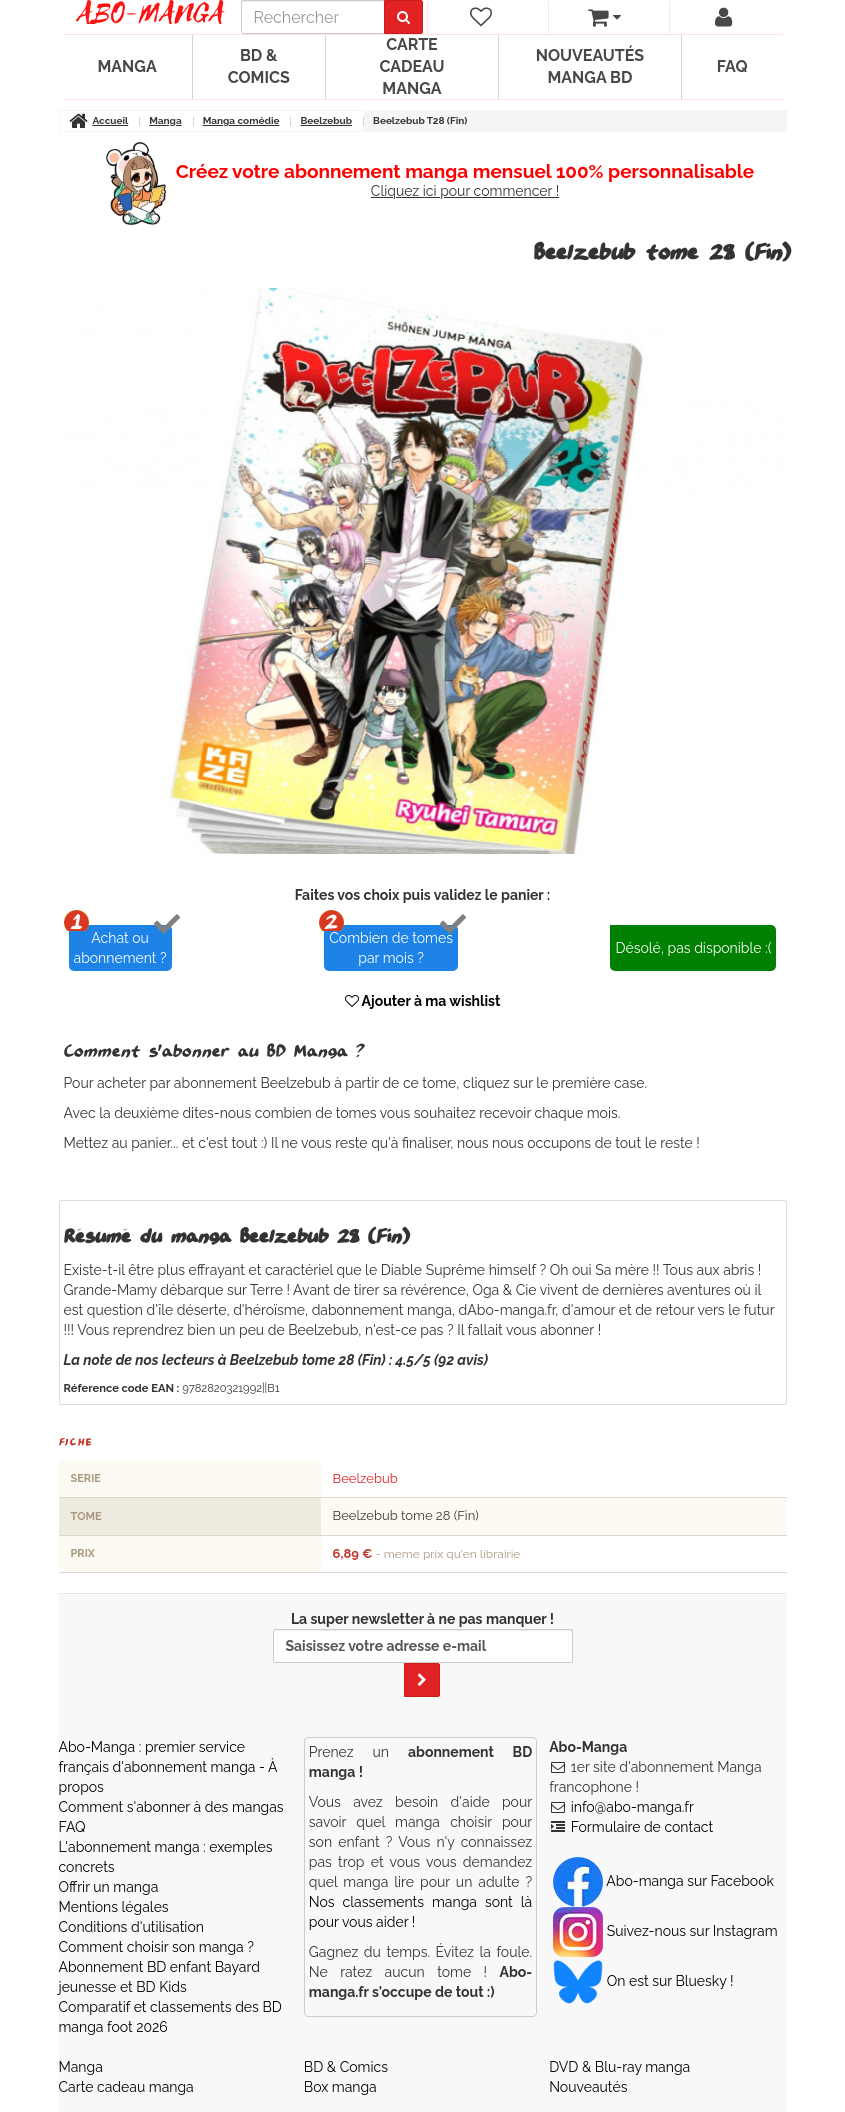 The width and height of the screenshot is (845, 2112). I want to click on Beelzebub, so click(365, 1478).